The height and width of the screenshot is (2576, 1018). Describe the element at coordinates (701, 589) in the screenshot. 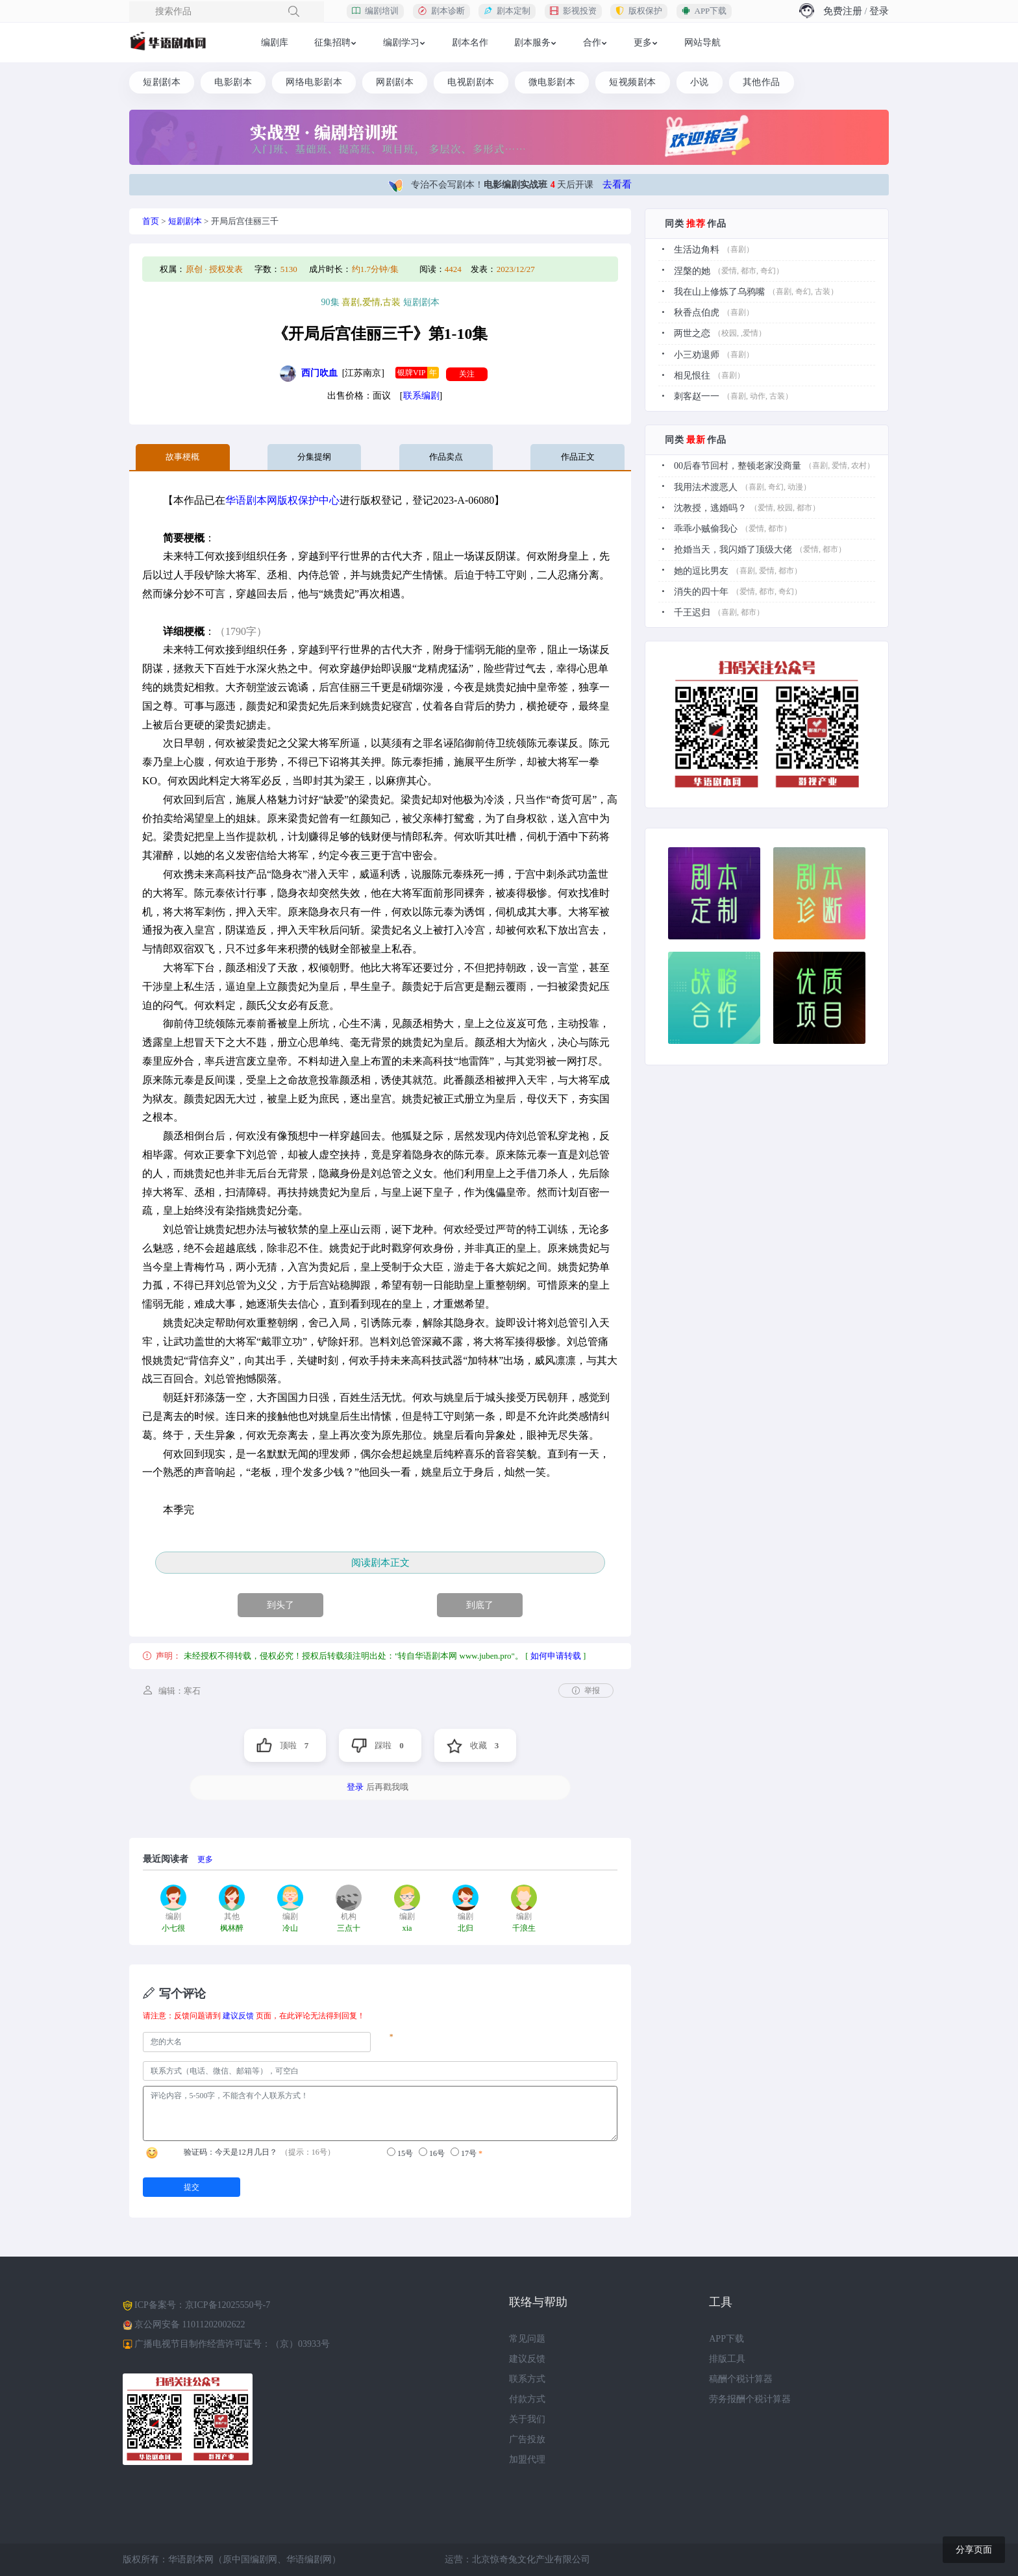

I see `消失的四十年` at that location.